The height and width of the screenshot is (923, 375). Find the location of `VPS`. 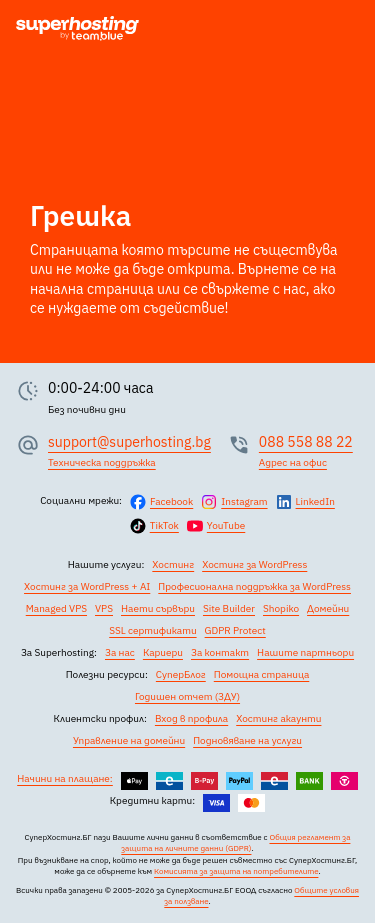

VPS is located at coordinates (104, 608).